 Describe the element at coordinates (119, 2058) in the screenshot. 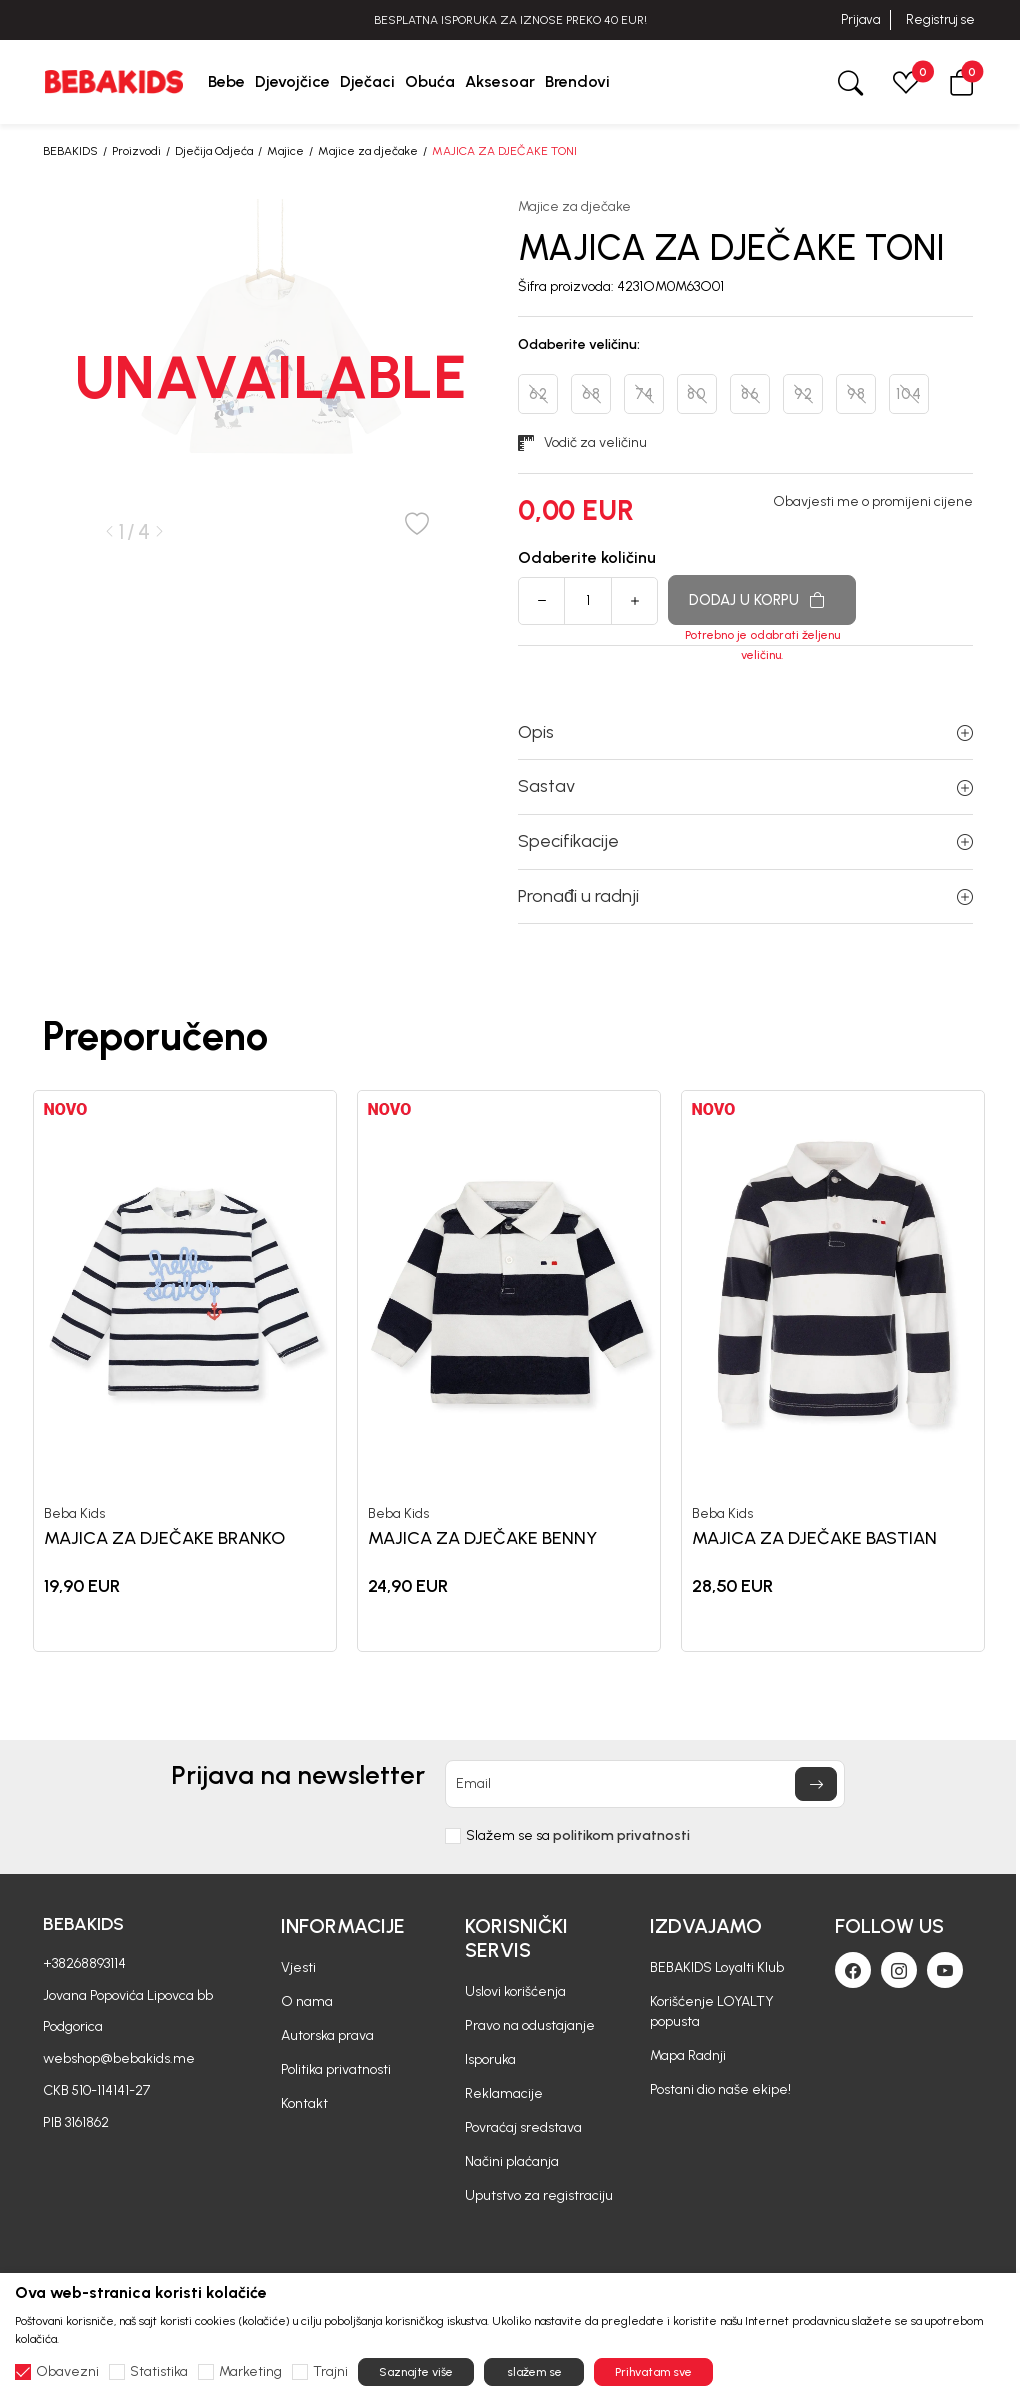

I see `webshop@bebakids.me` at that location.